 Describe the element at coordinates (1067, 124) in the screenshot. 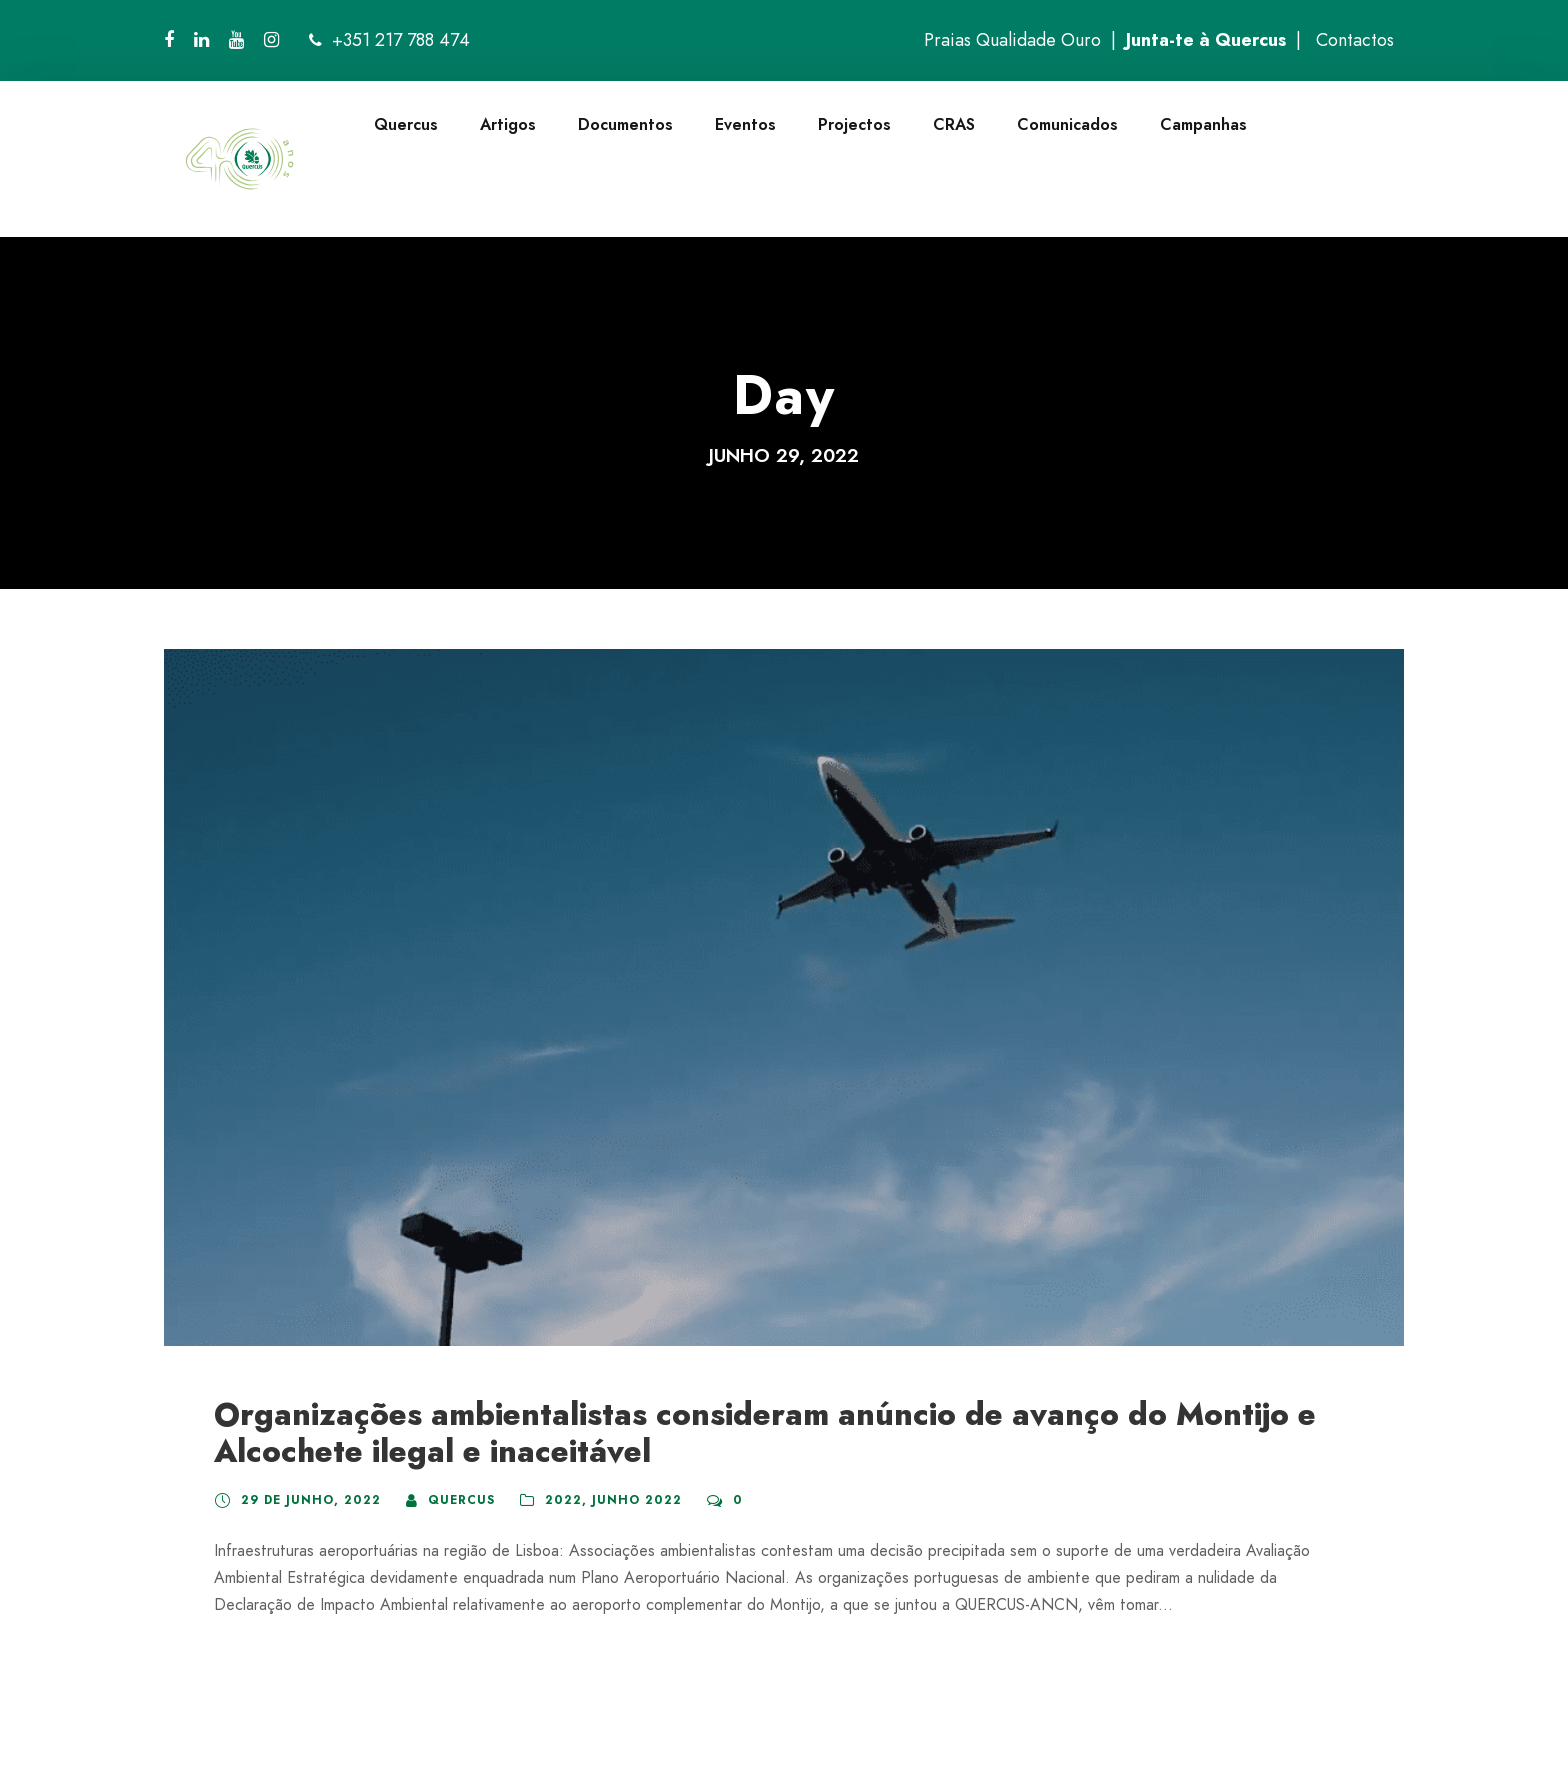

I see `Comunicados` at that location.